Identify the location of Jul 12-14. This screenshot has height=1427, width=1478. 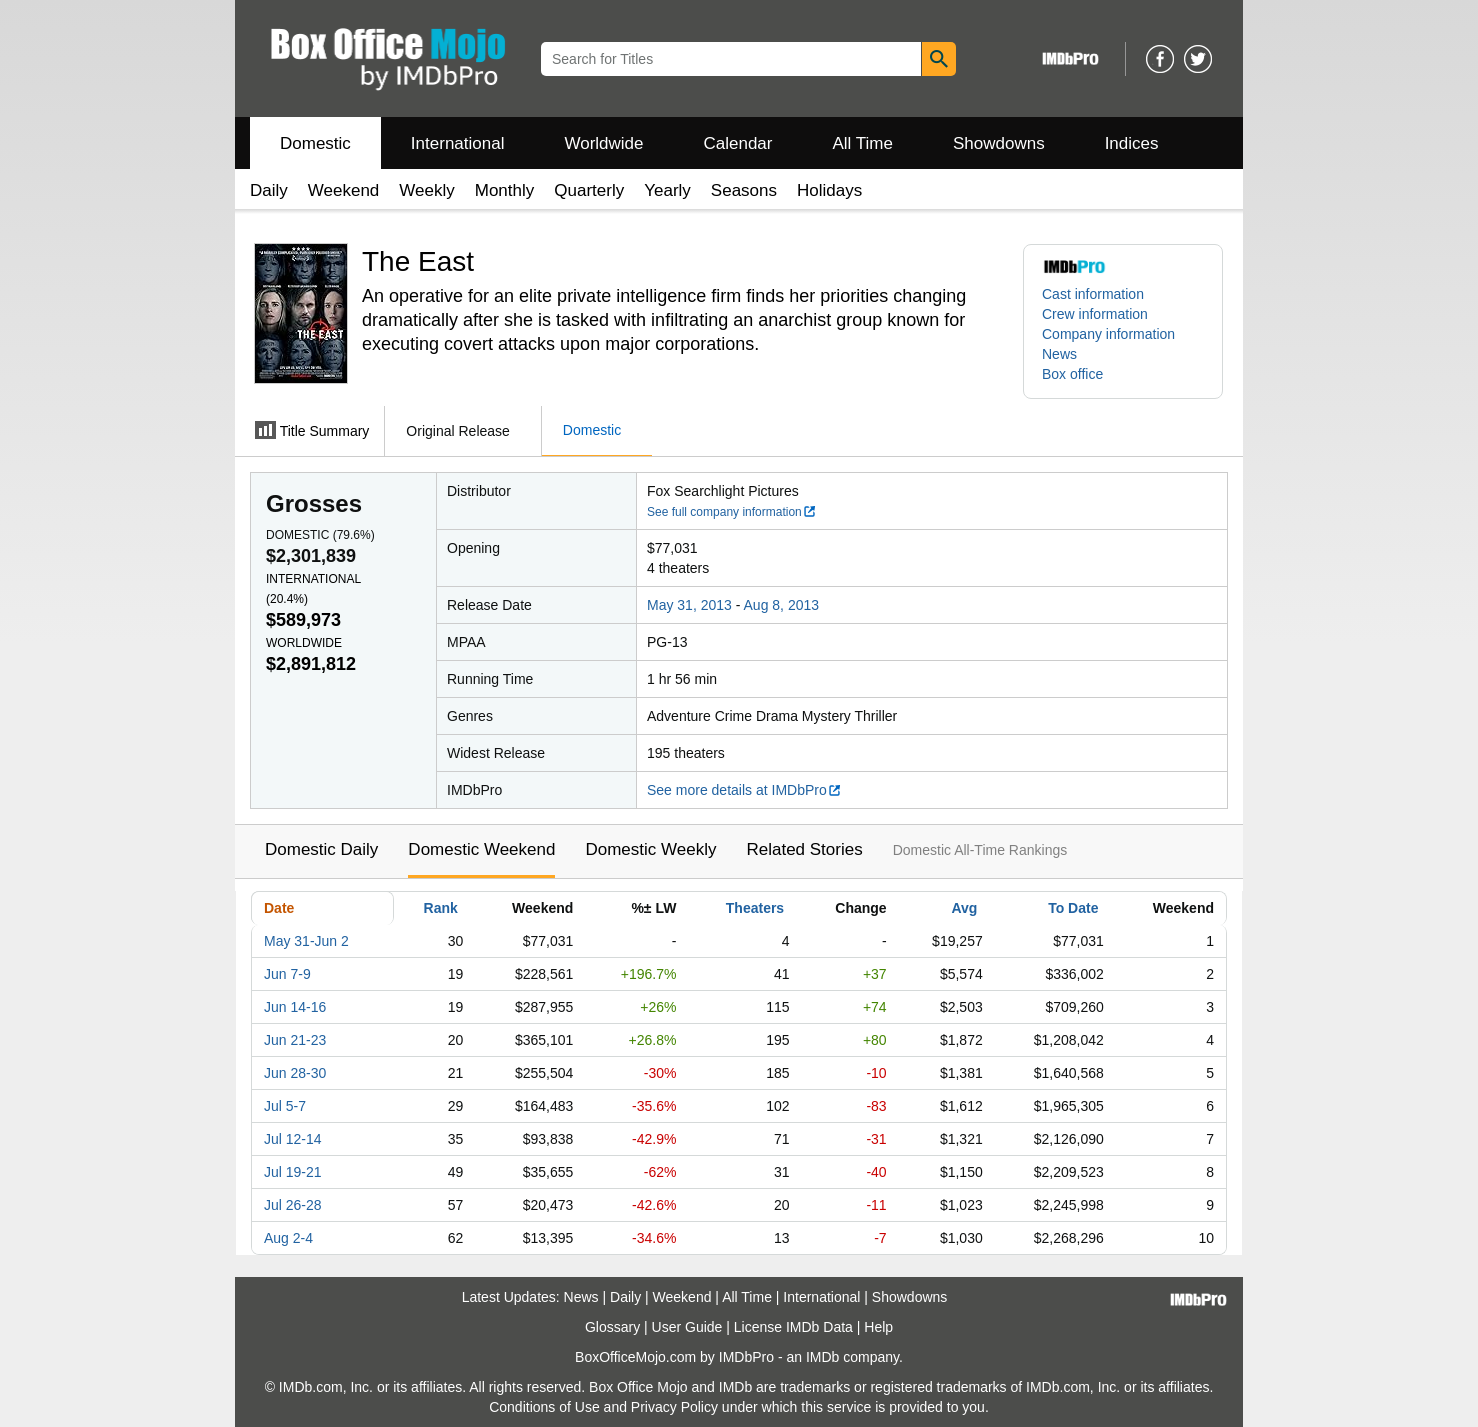
(293, 1139).